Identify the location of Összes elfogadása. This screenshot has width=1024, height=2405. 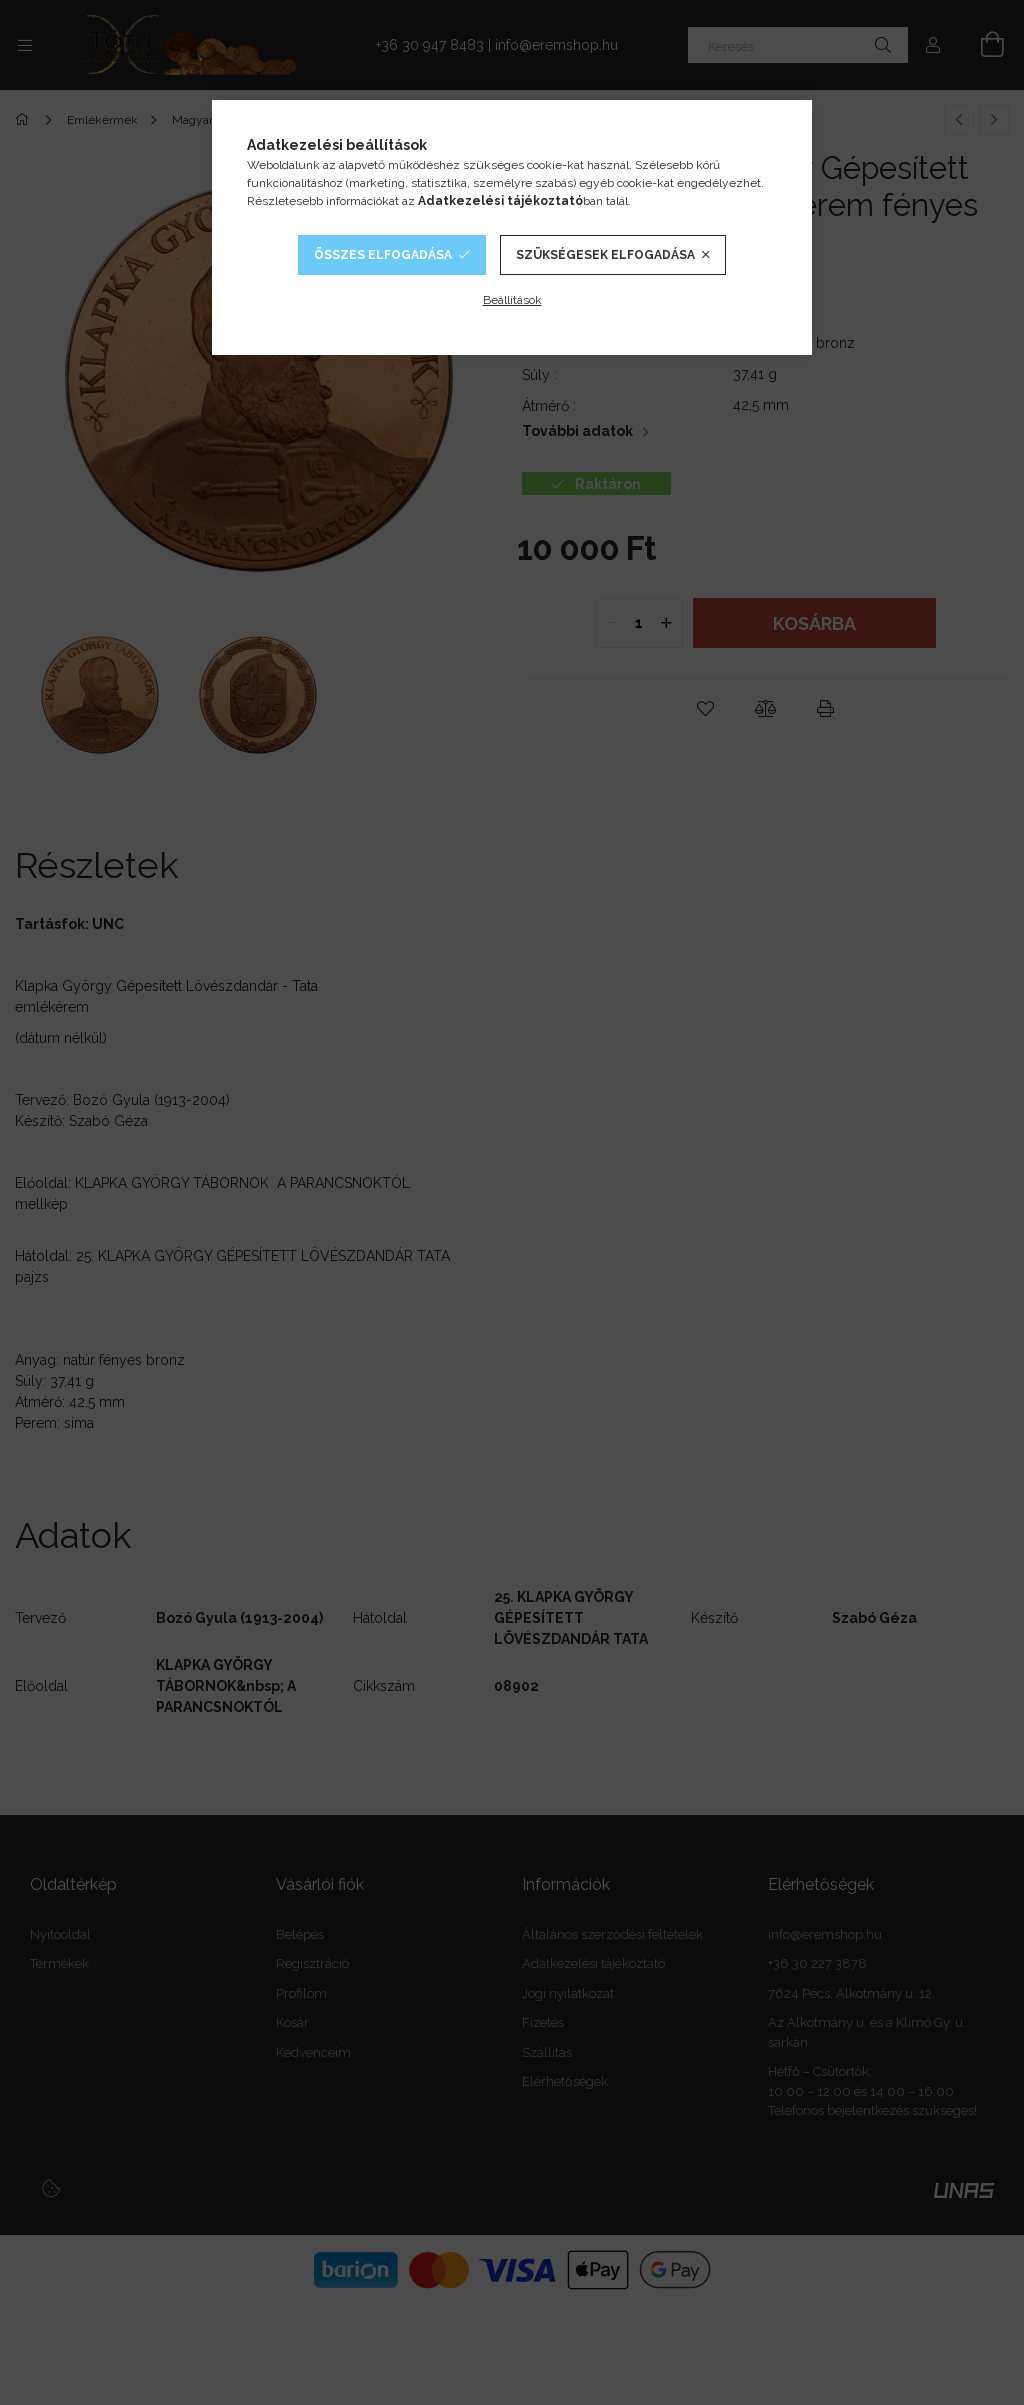
(383, 255).